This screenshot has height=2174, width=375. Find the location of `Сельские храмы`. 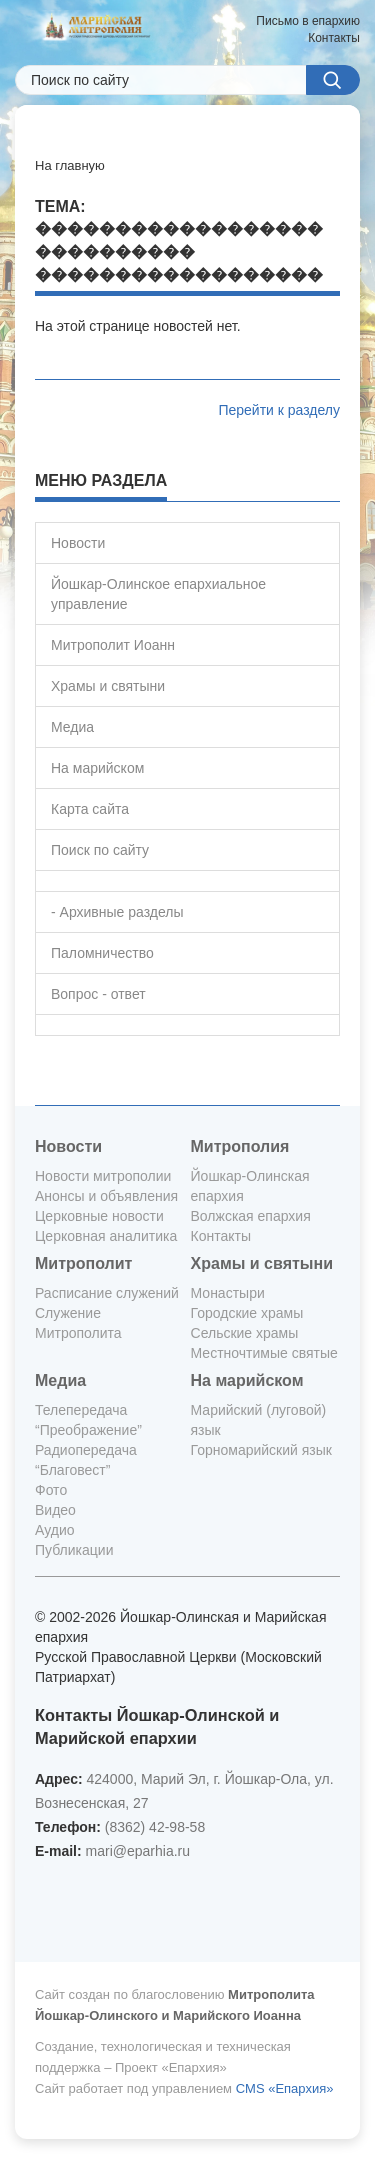

Сельские храмы is located at coordinates (245, 1333).